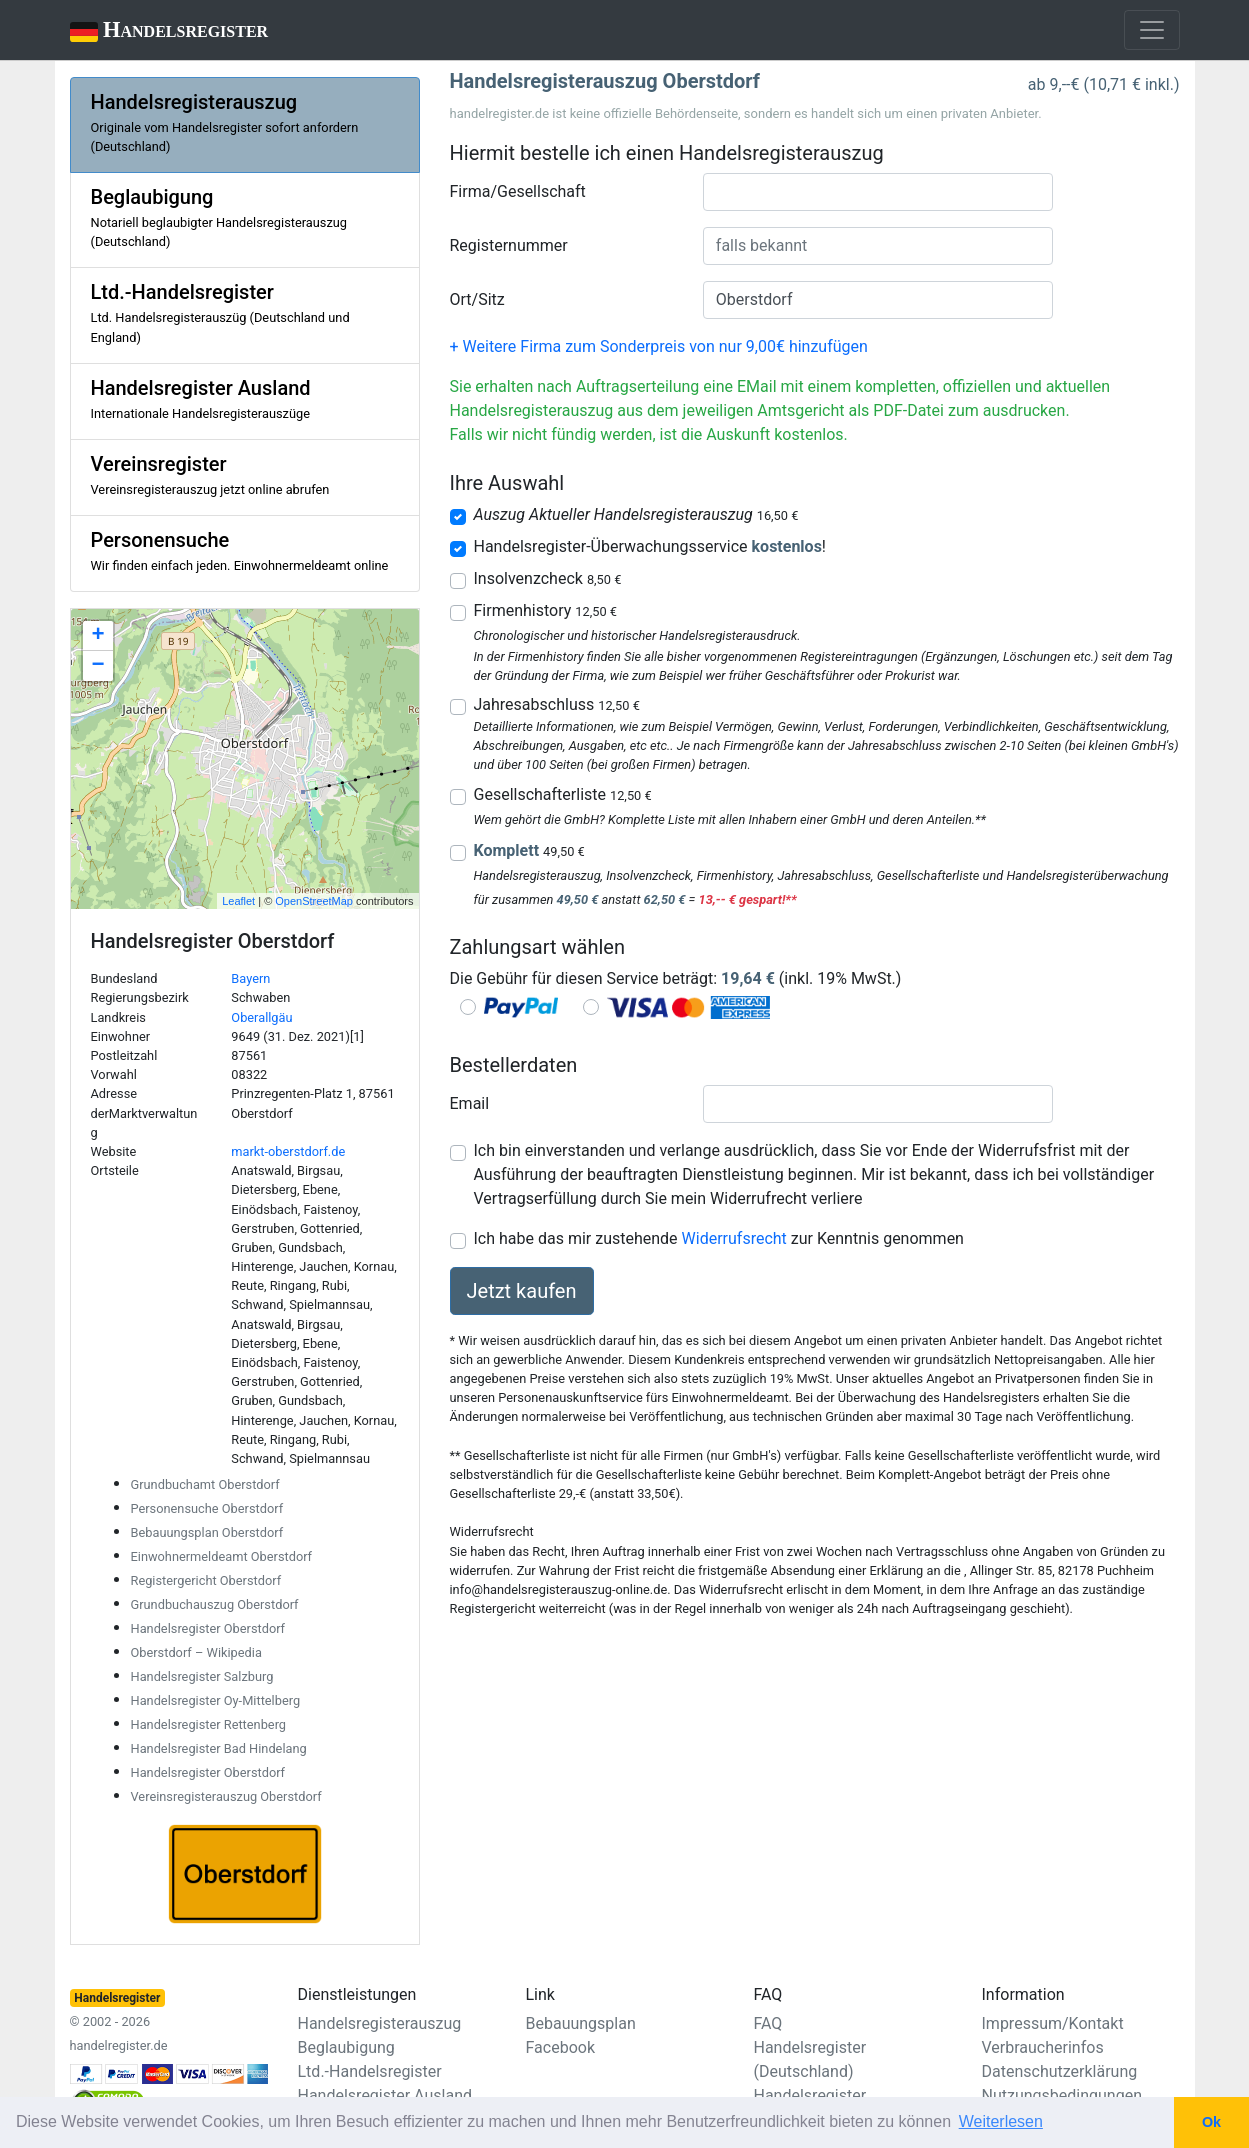  I want to click on Beglaubigung, so click(346, 2047).